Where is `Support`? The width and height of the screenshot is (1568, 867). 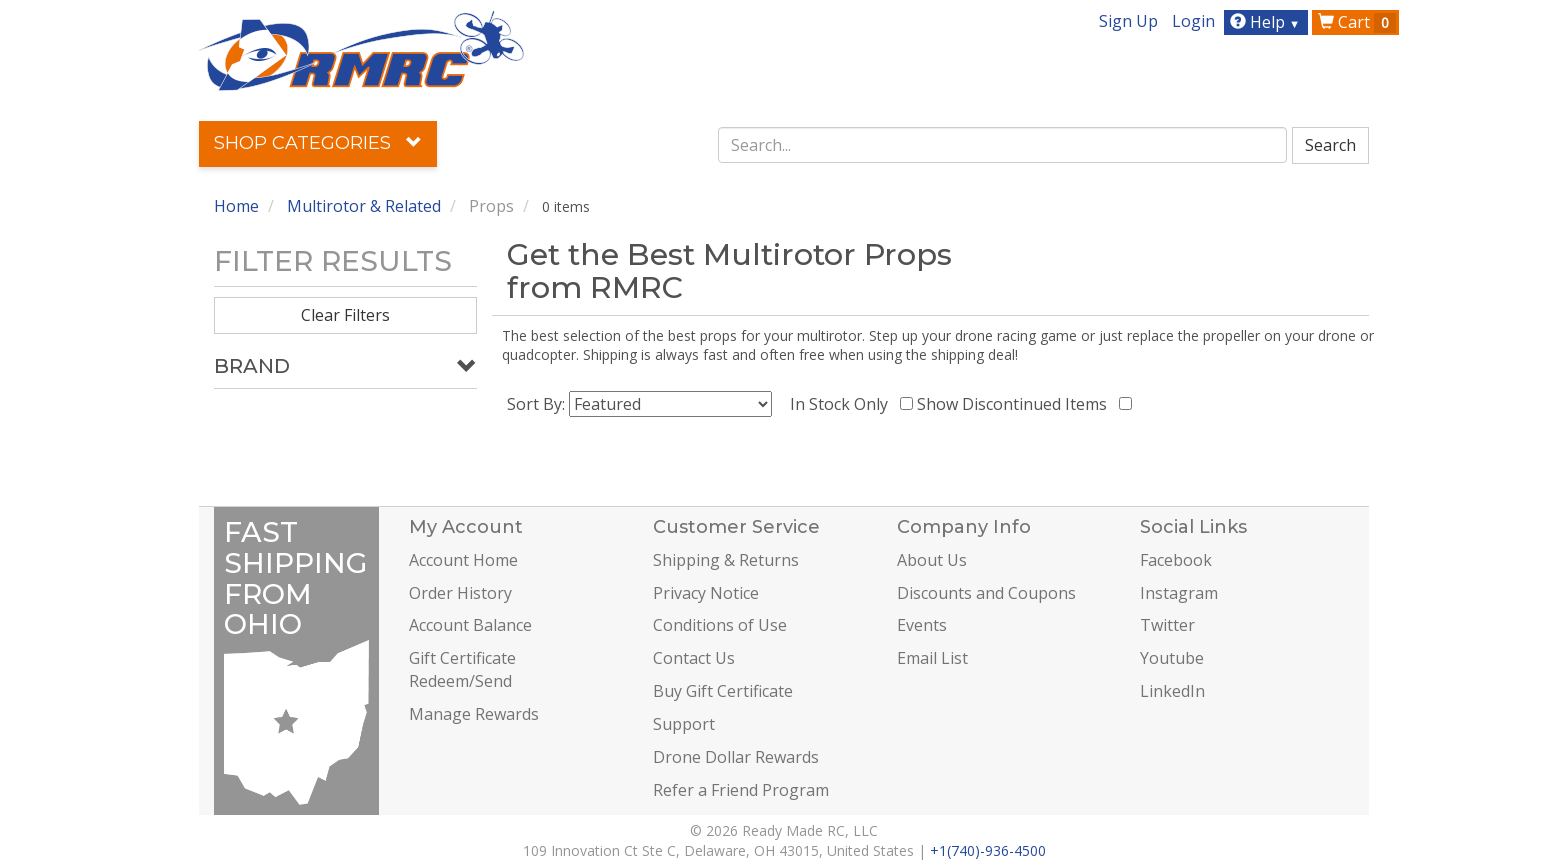
Support is located at coordinates (684, 724).